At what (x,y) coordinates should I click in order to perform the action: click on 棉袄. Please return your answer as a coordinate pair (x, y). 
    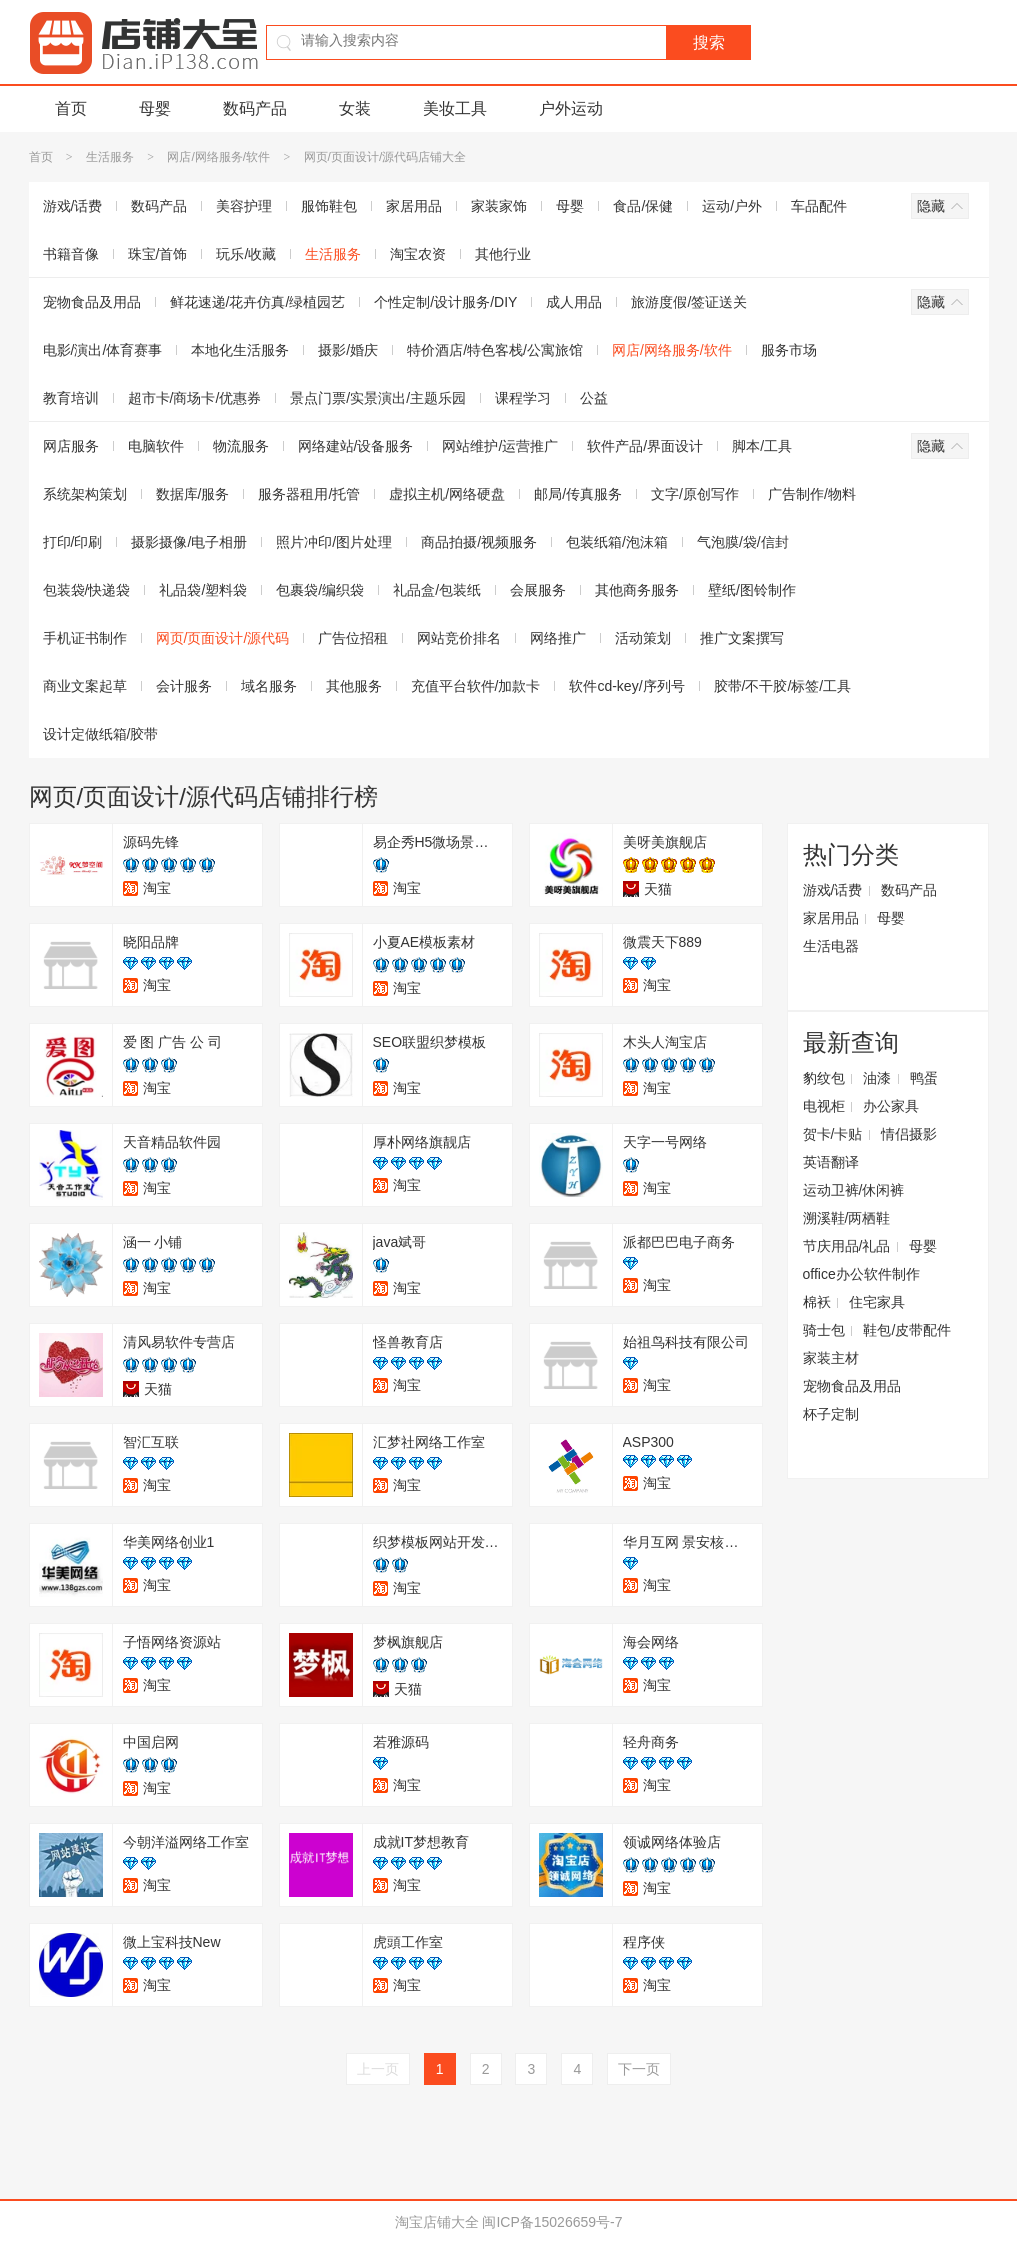
    Looking at the image, I should click on (817, 1302).